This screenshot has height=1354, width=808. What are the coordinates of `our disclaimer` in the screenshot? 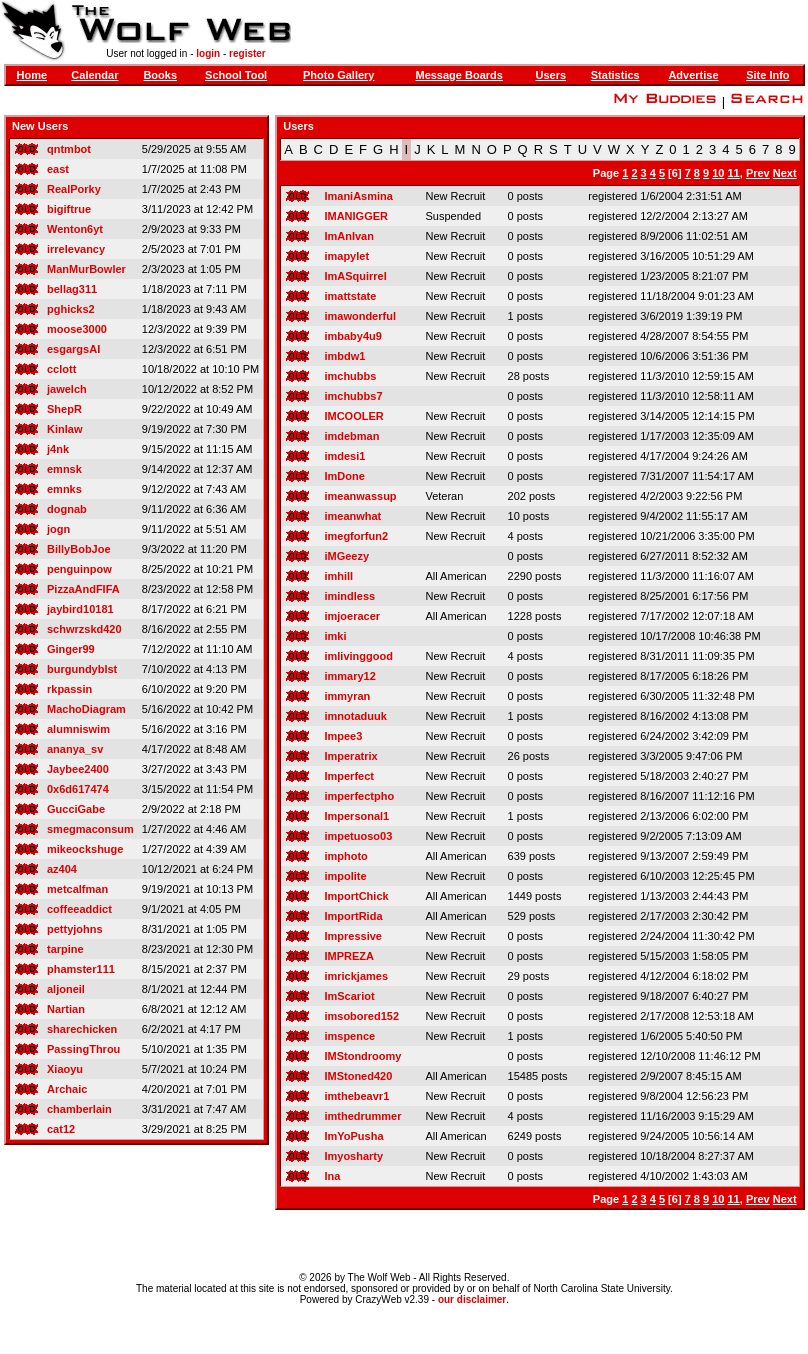 It's located at (472, 1299).